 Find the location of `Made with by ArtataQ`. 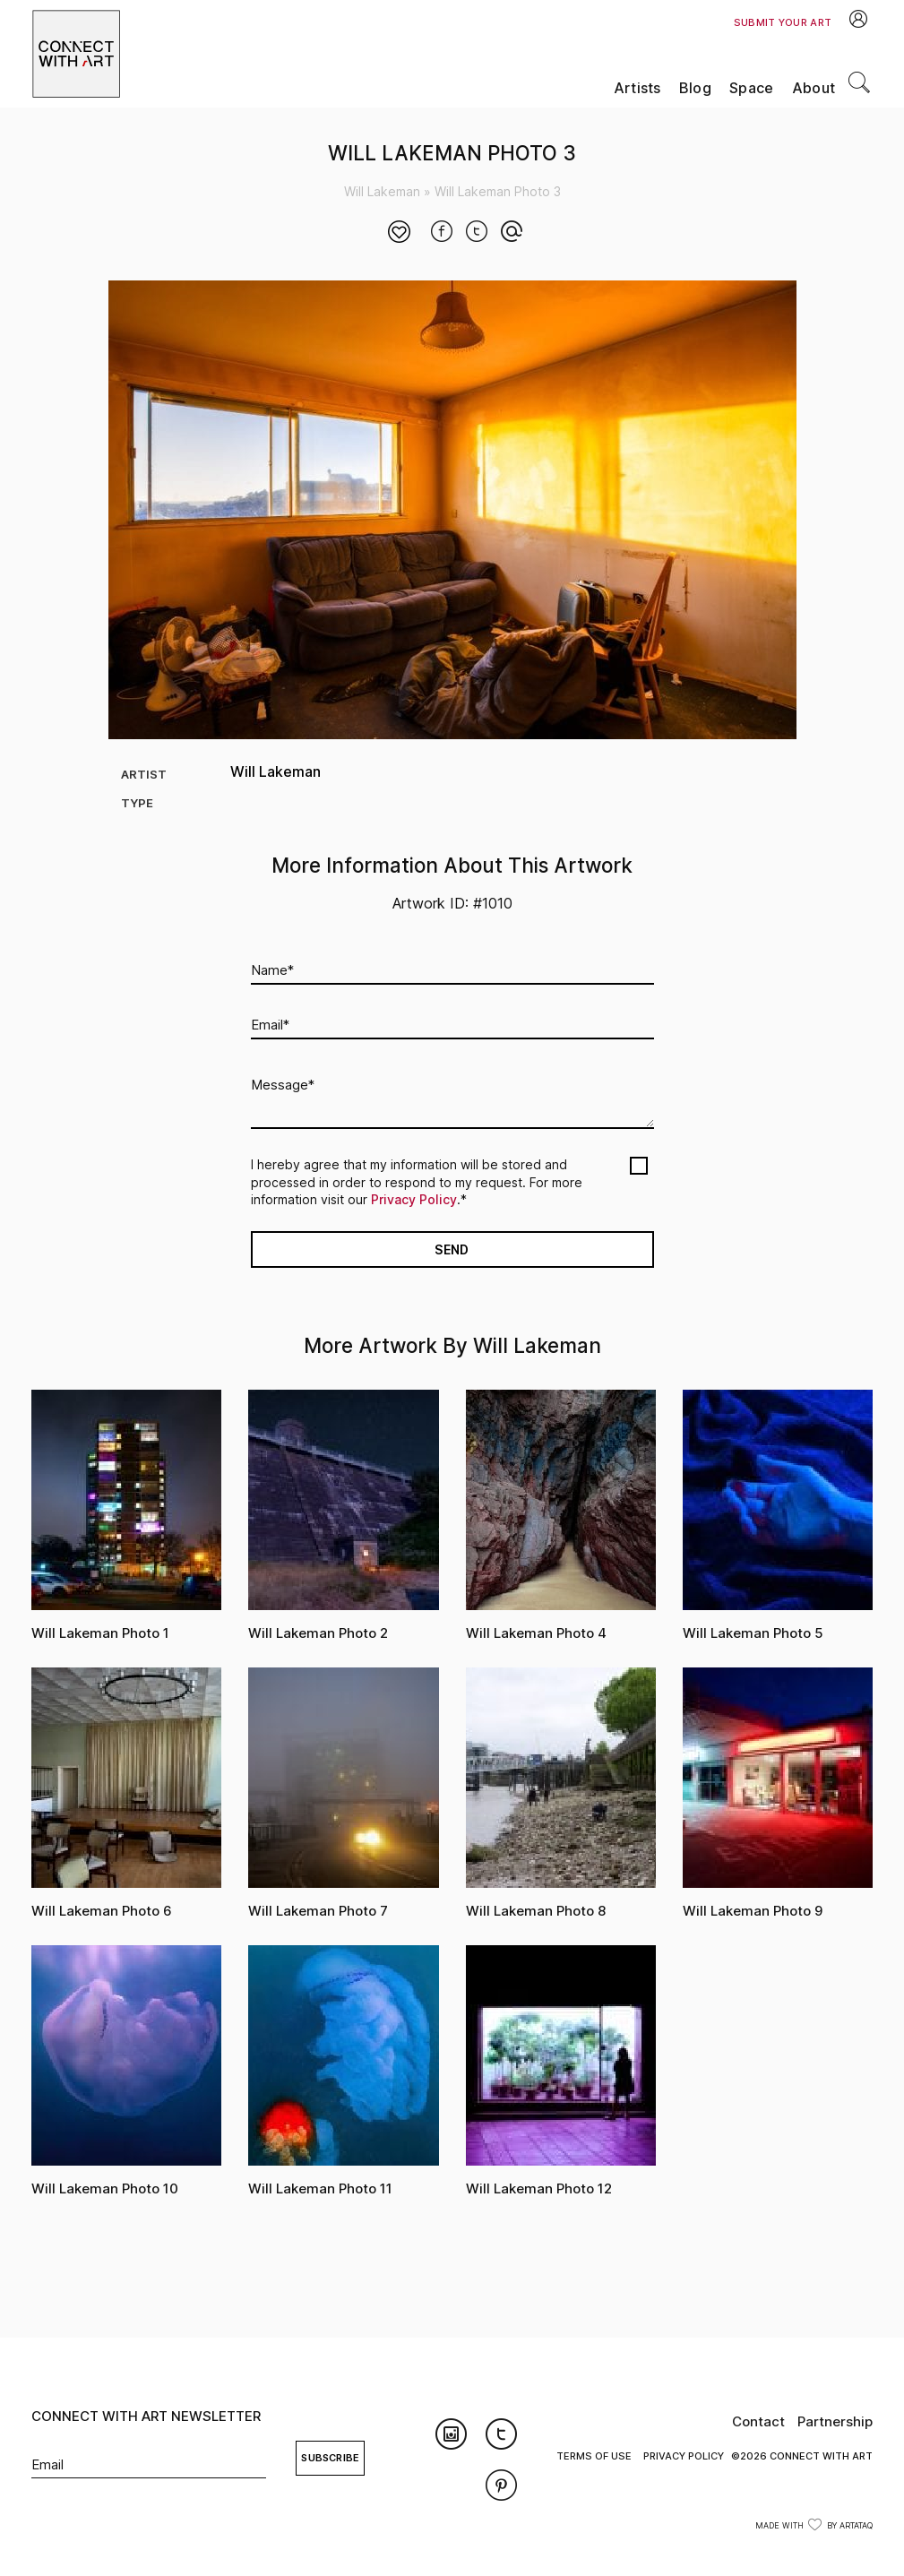

Made with by ArtataQ is located at coordinates (814, 2525).